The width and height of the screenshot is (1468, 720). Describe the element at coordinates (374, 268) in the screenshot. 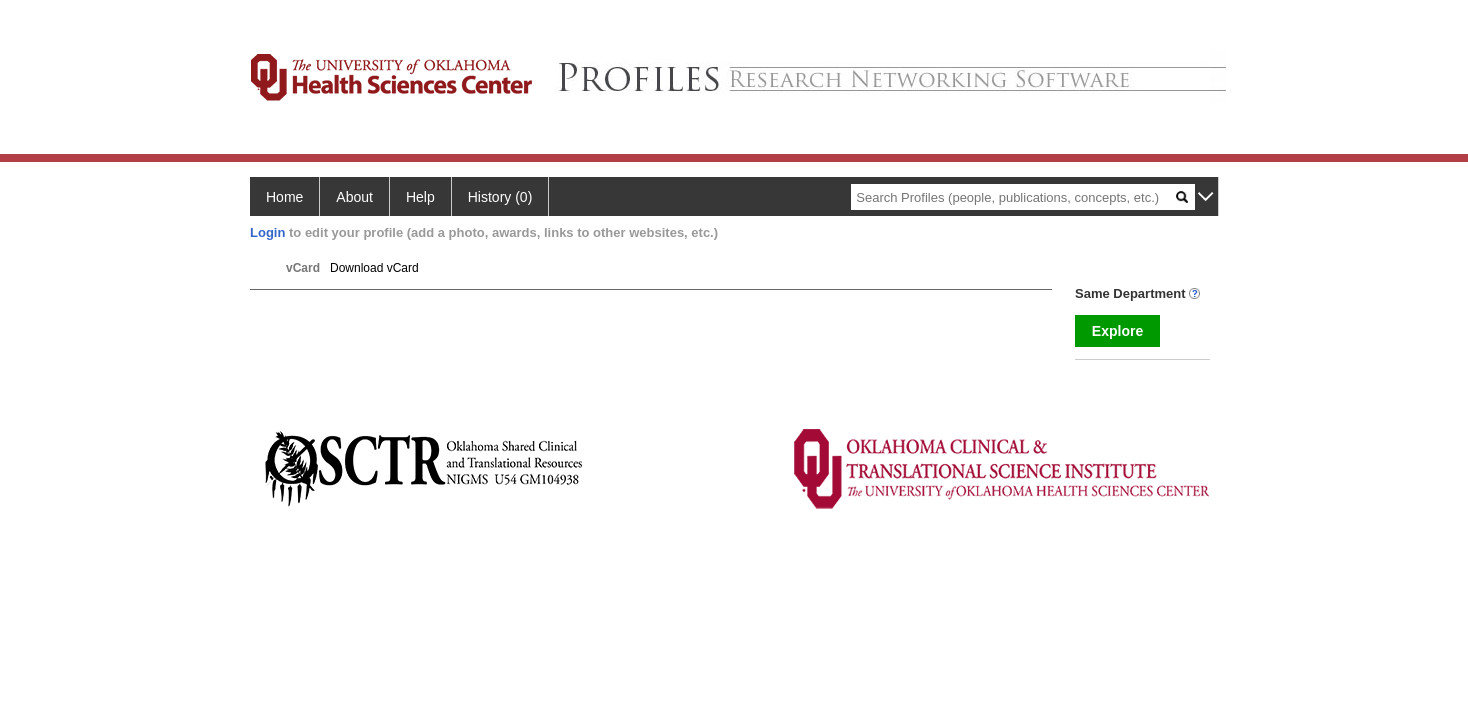

I see `Download vCard` at that location.